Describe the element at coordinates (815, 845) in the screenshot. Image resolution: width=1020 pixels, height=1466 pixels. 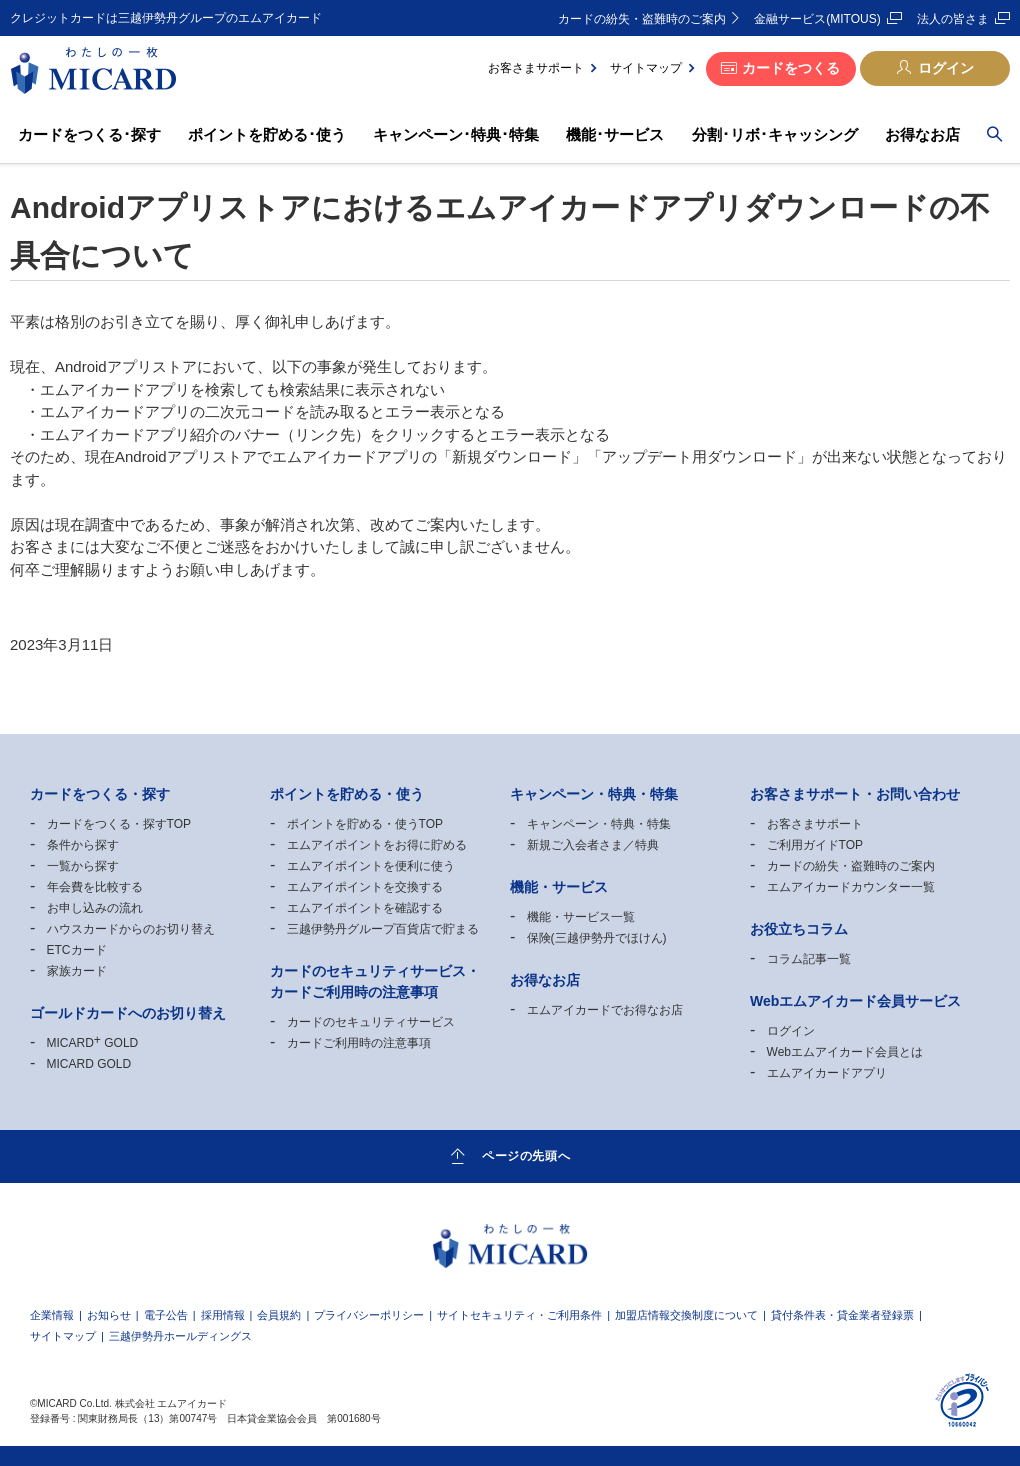
I see `ご利用ガイドTOP` at that location.